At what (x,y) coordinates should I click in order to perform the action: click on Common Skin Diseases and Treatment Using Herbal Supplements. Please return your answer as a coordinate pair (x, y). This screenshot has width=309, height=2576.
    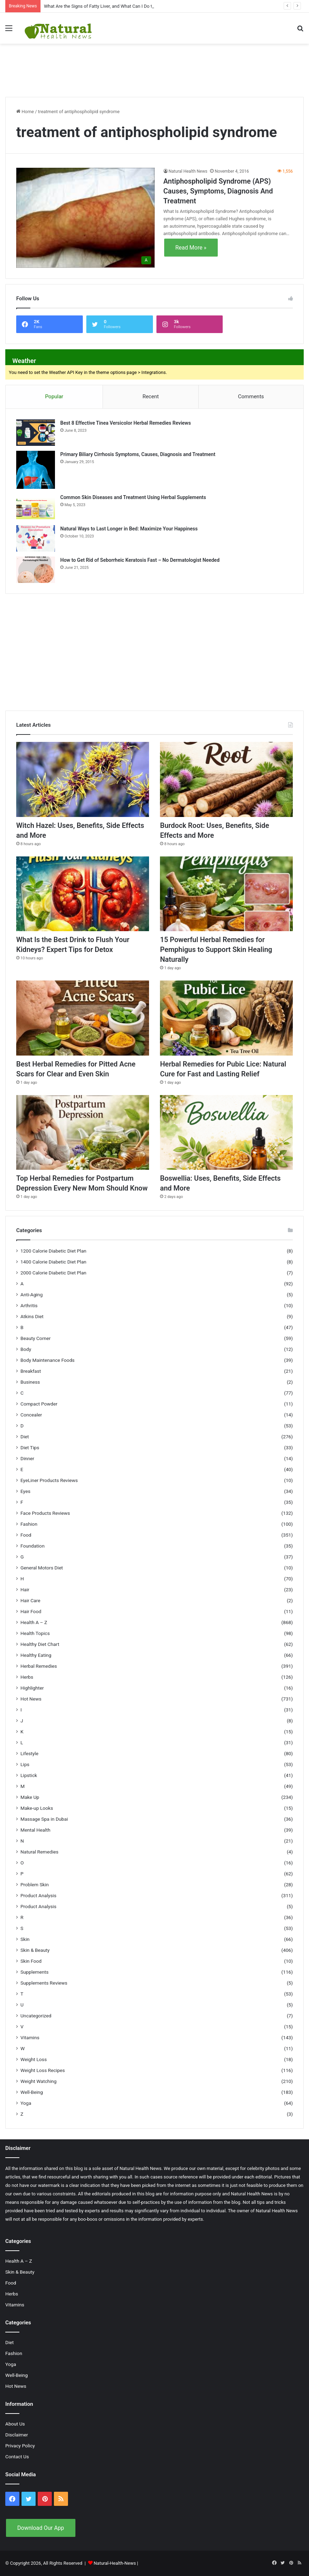
    Looking at the image, I should click on (133, 497).